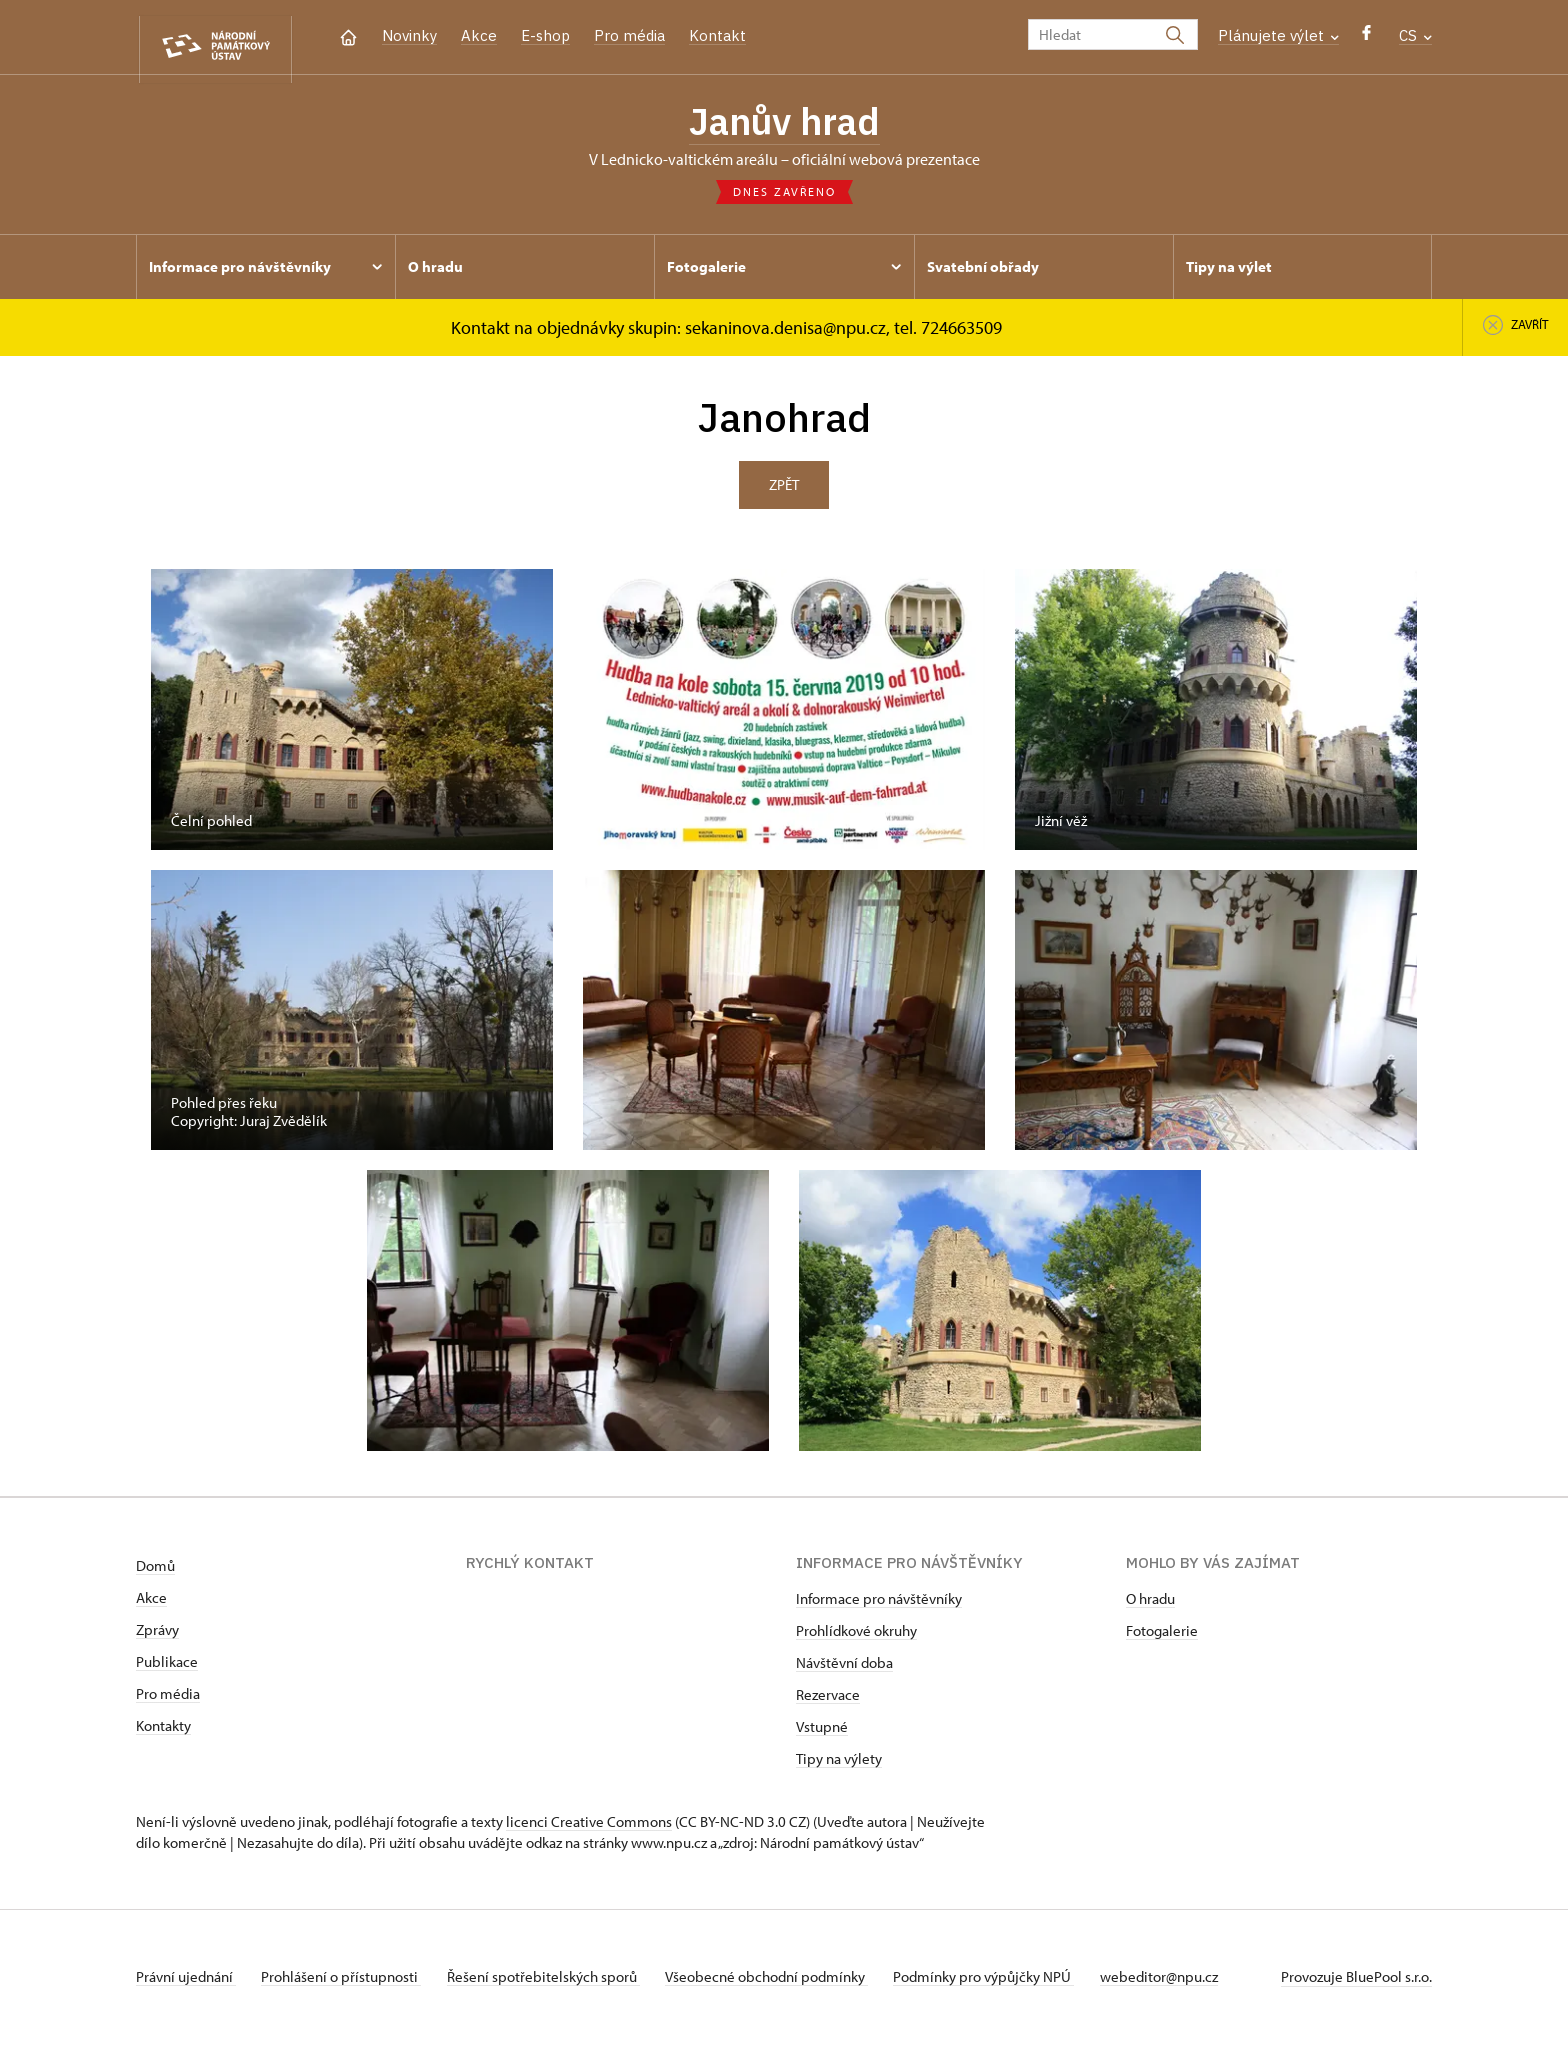 The width and height of the screenshot is (1568, 2051). Describe the element at coordinates (879, 1606) in the screenshot. I see `Informace pro návštěvníky` at that location.